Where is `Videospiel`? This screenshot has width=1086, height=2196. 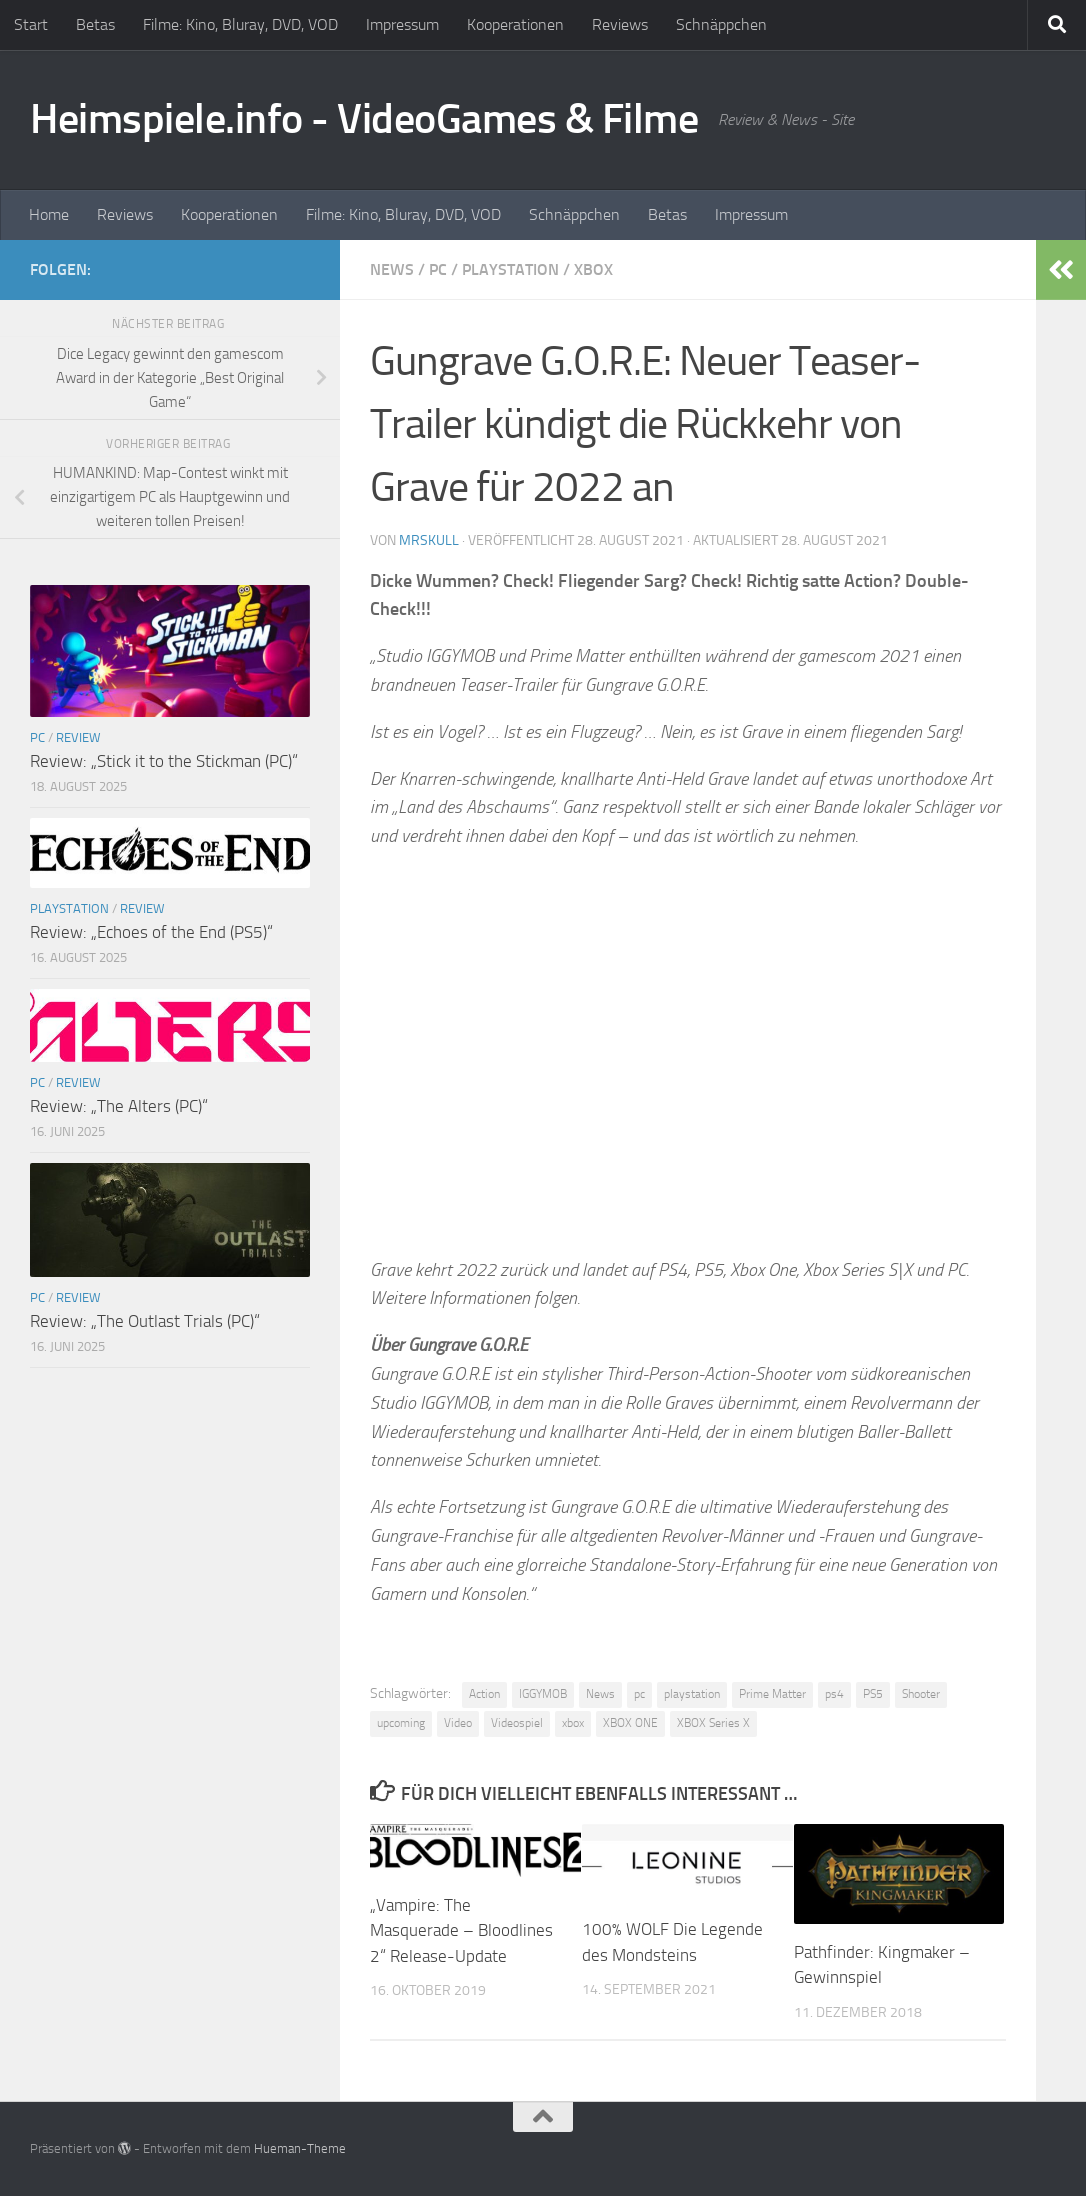
Videospiel is located at coordinates (517, 1723).